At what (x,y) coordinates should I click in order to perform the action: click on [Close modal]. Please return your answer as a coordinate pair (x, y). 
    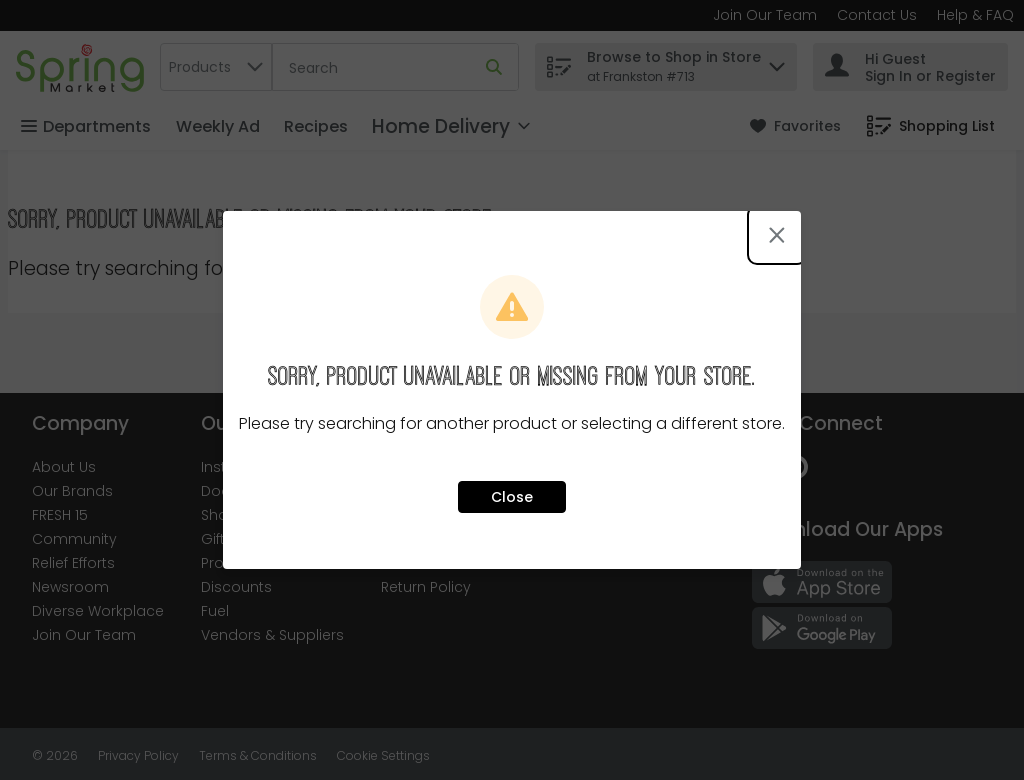
    Looking at the image, I should click on (777, 235).